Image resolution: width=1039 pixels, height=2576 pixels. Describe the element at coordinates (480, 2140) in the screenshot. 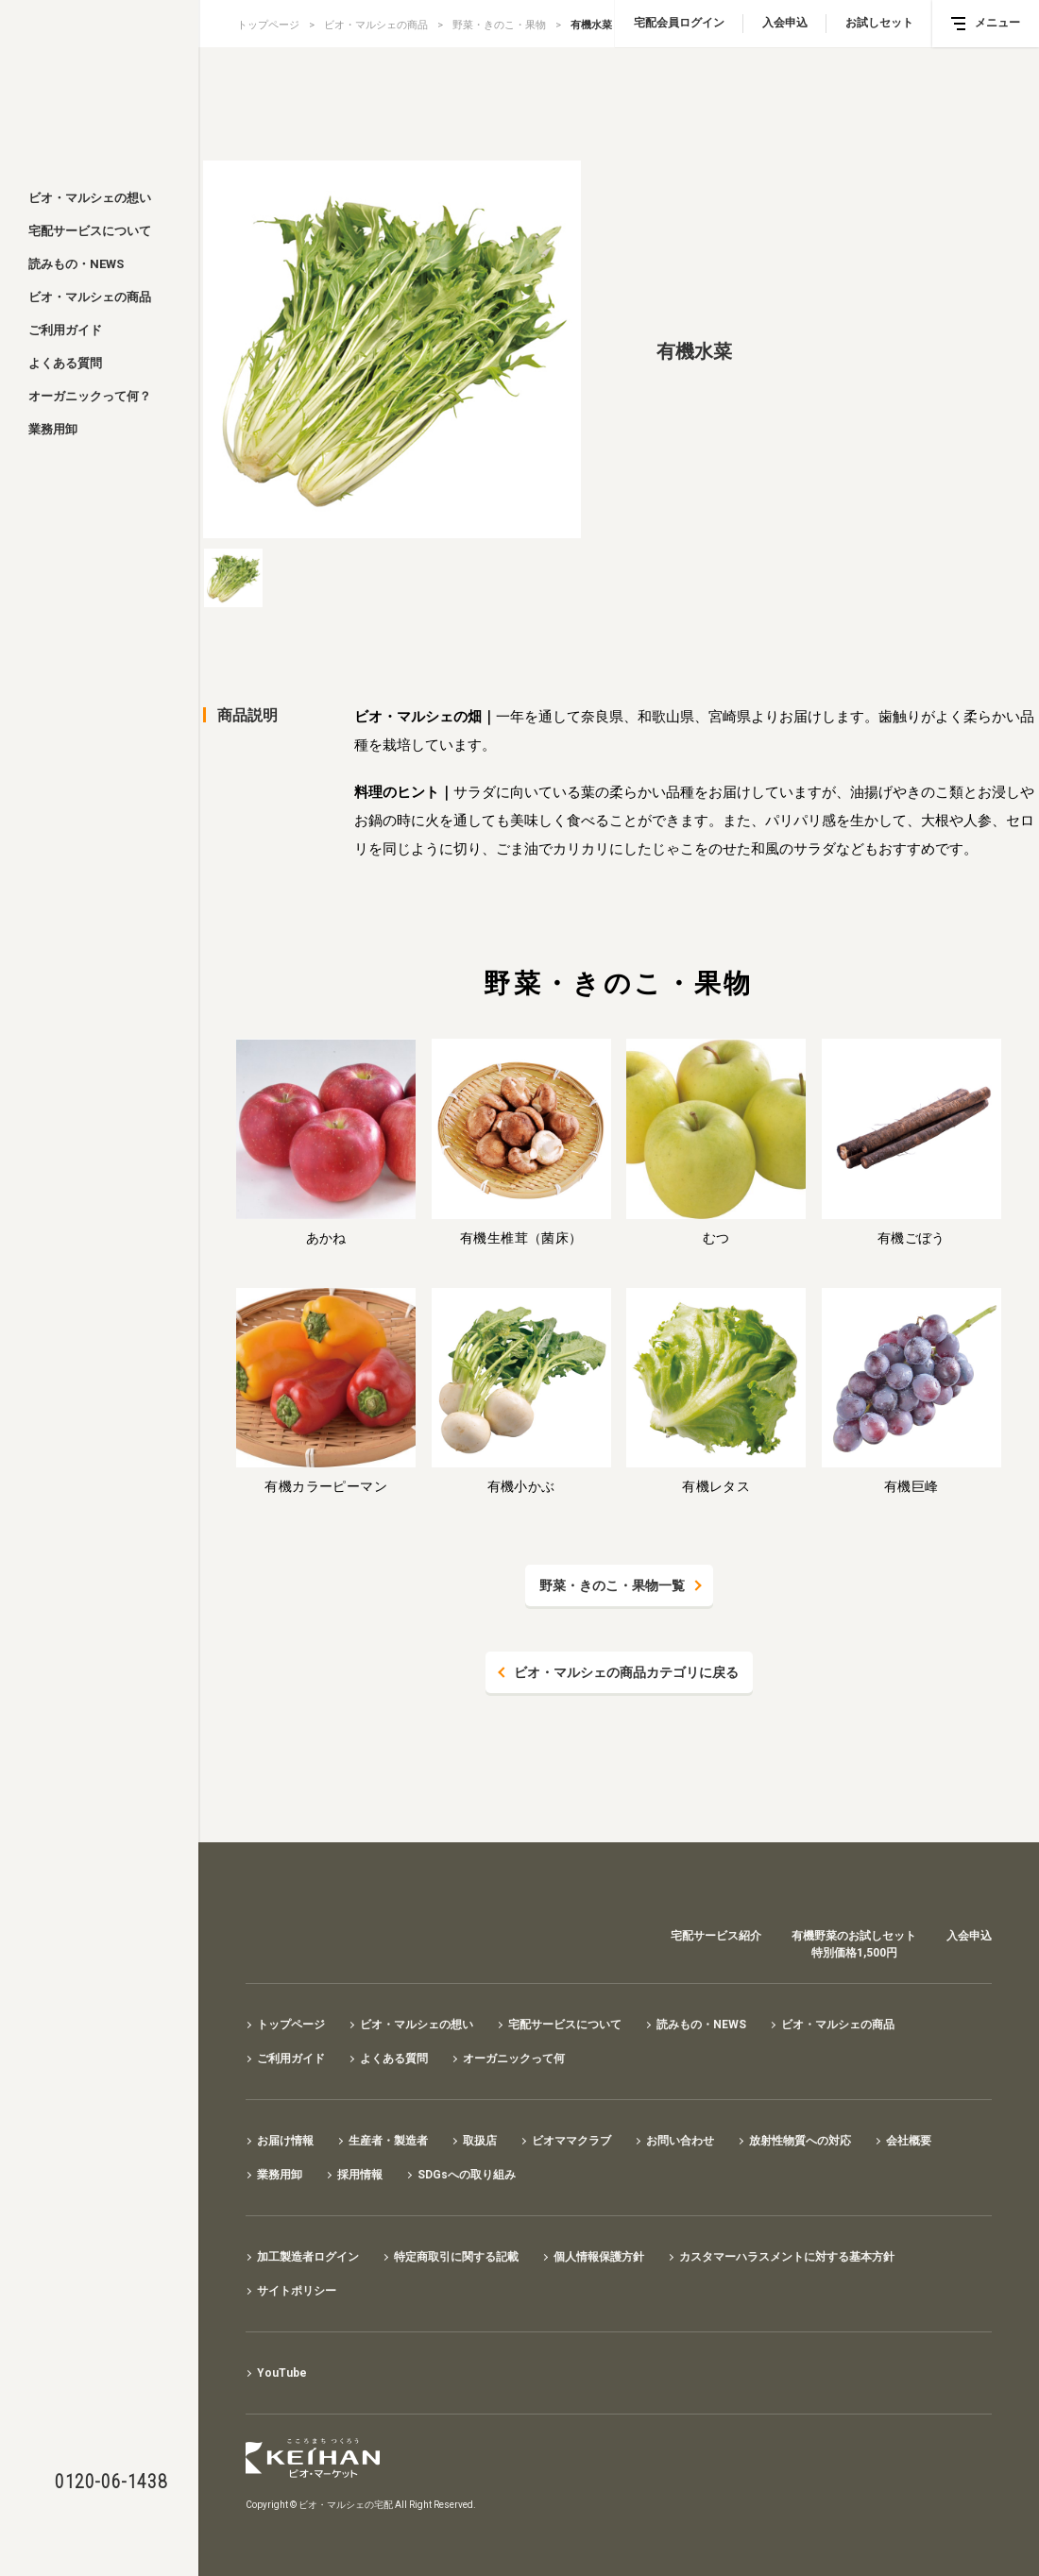

I see `取扱店` at that location.